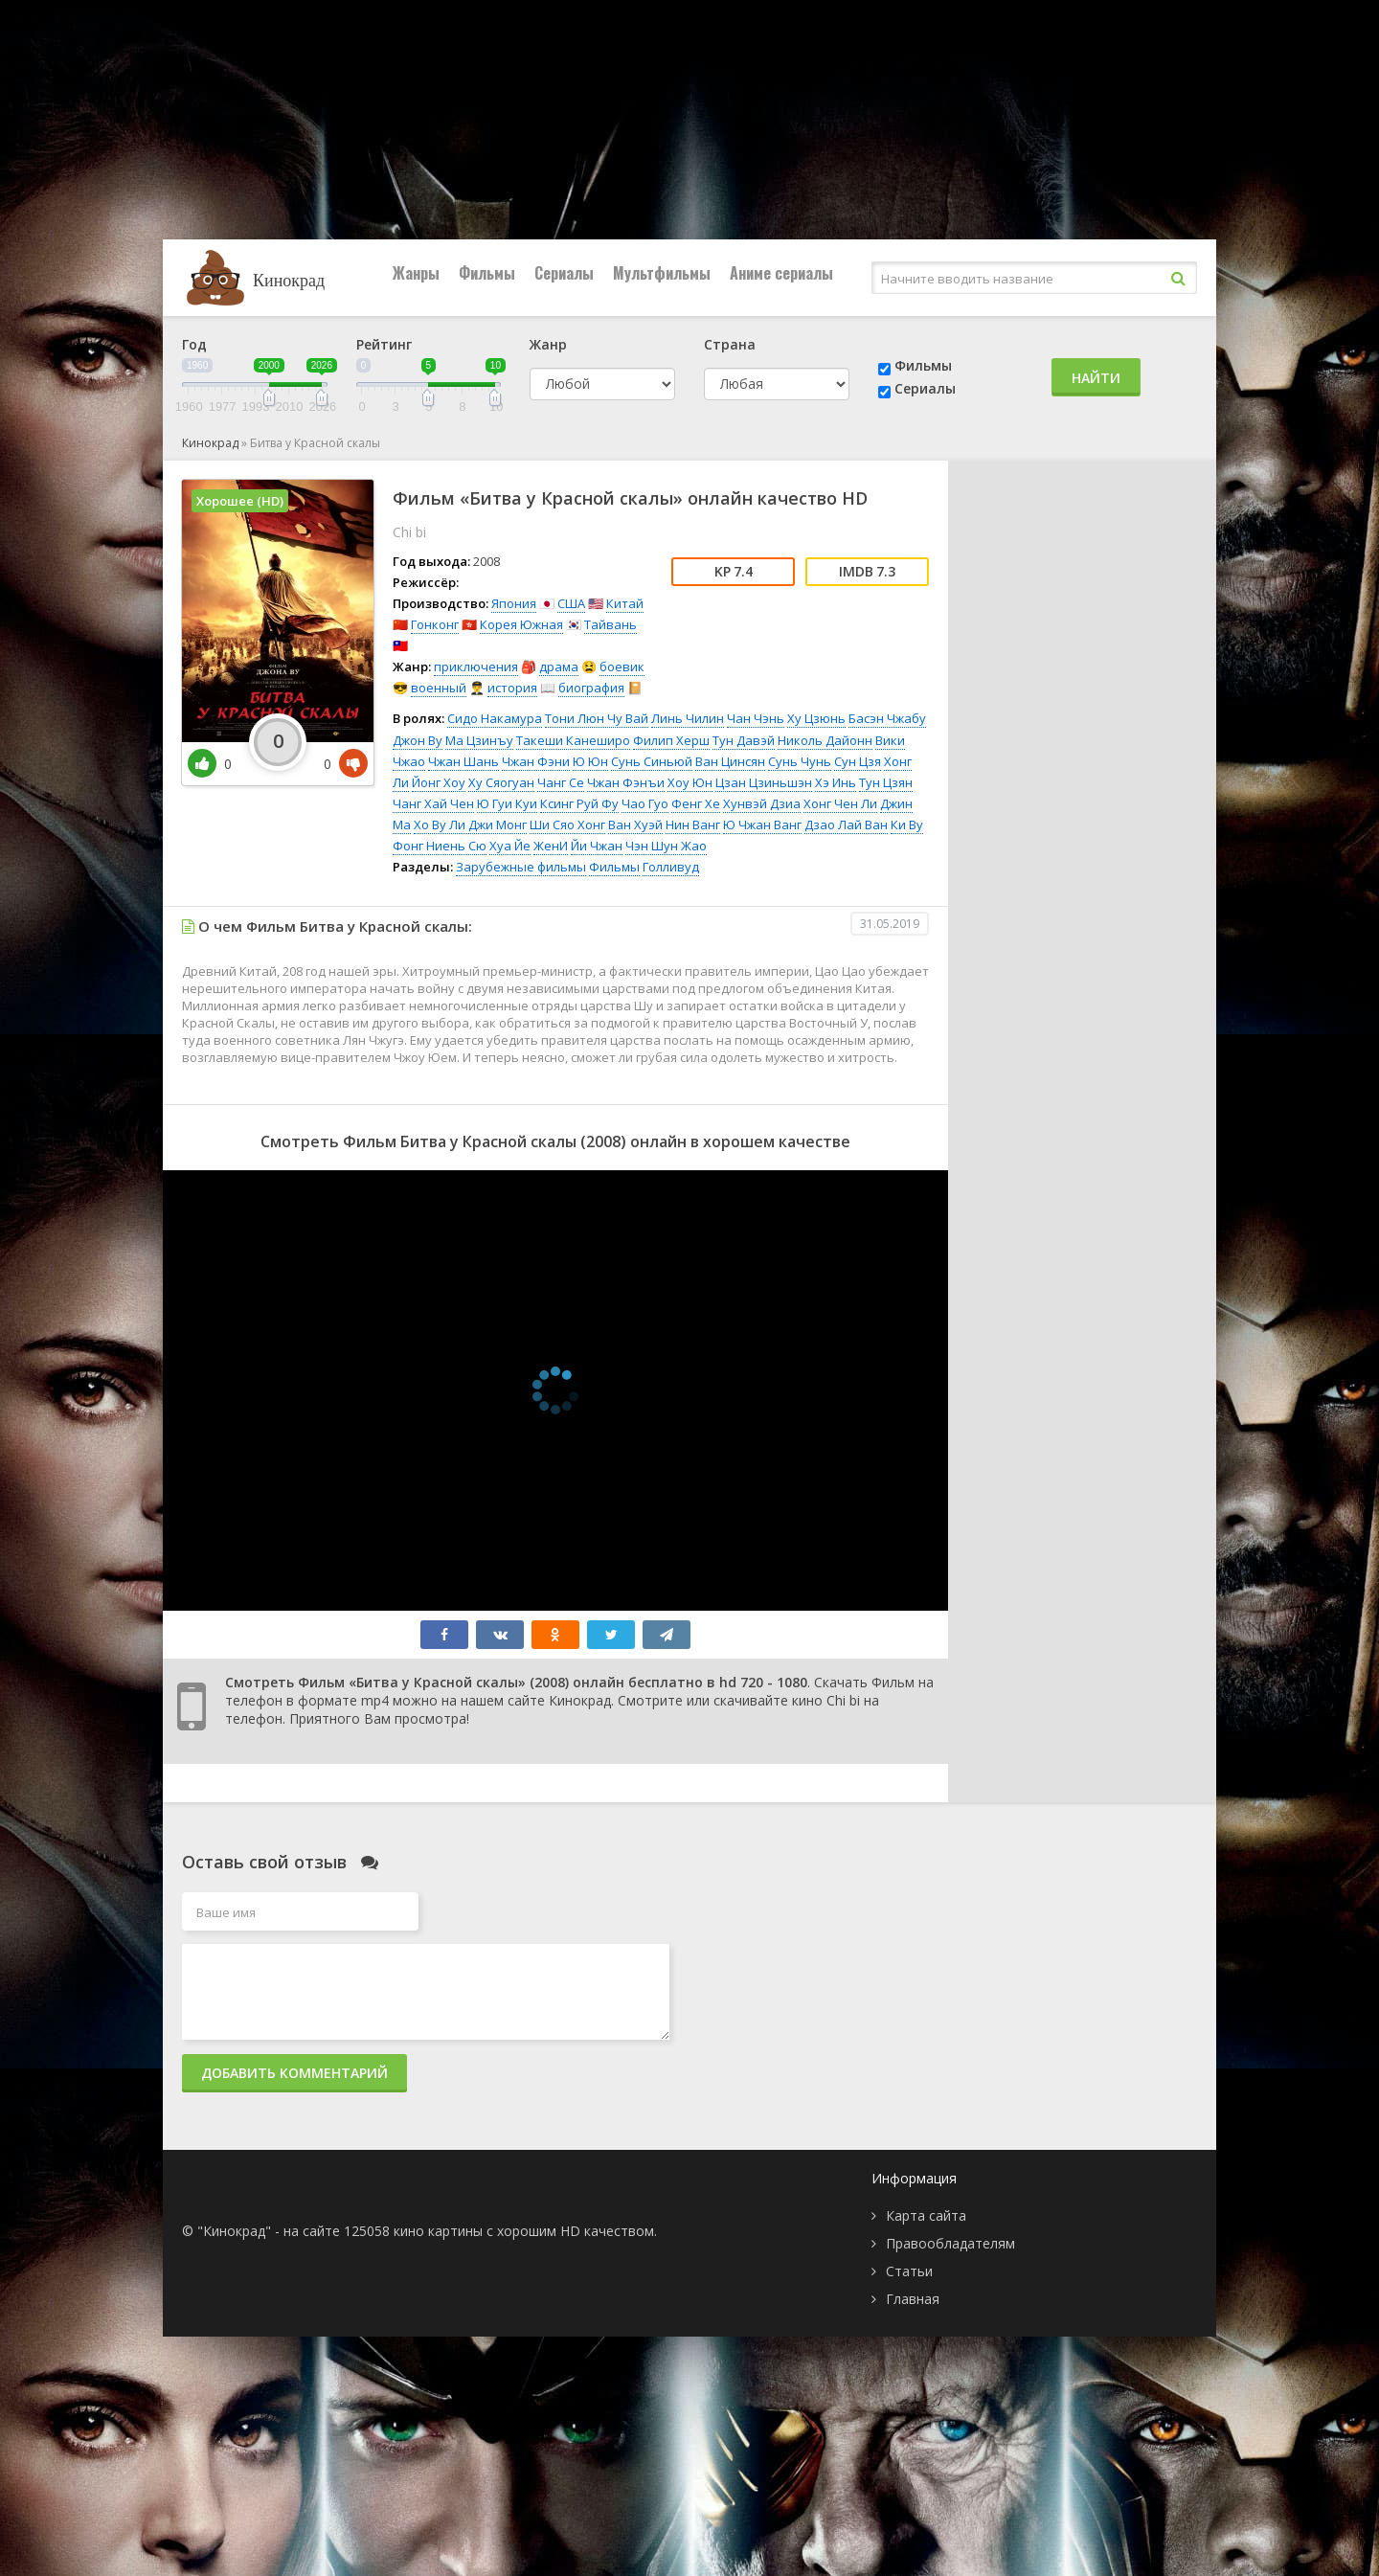 This screenshot has height=2576, width=1379. I want to click on Сидо Накамура, so click(494, 718).